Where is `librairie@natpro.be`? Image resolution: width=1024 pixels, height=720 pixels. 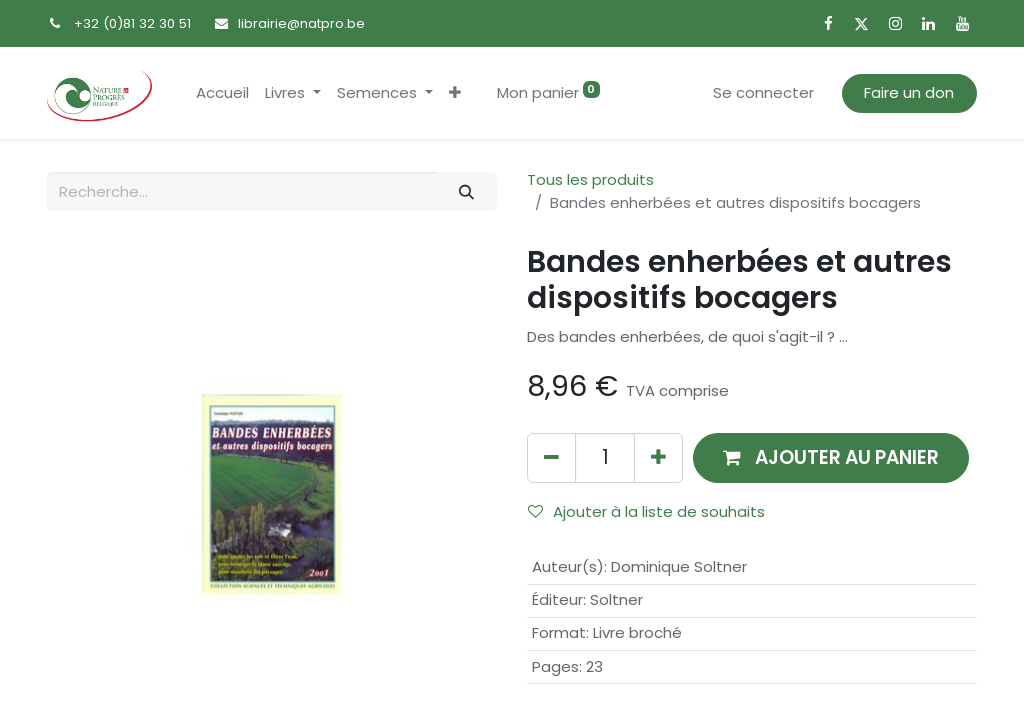 librairie@natpro.be is located at coordinates (301, 23).